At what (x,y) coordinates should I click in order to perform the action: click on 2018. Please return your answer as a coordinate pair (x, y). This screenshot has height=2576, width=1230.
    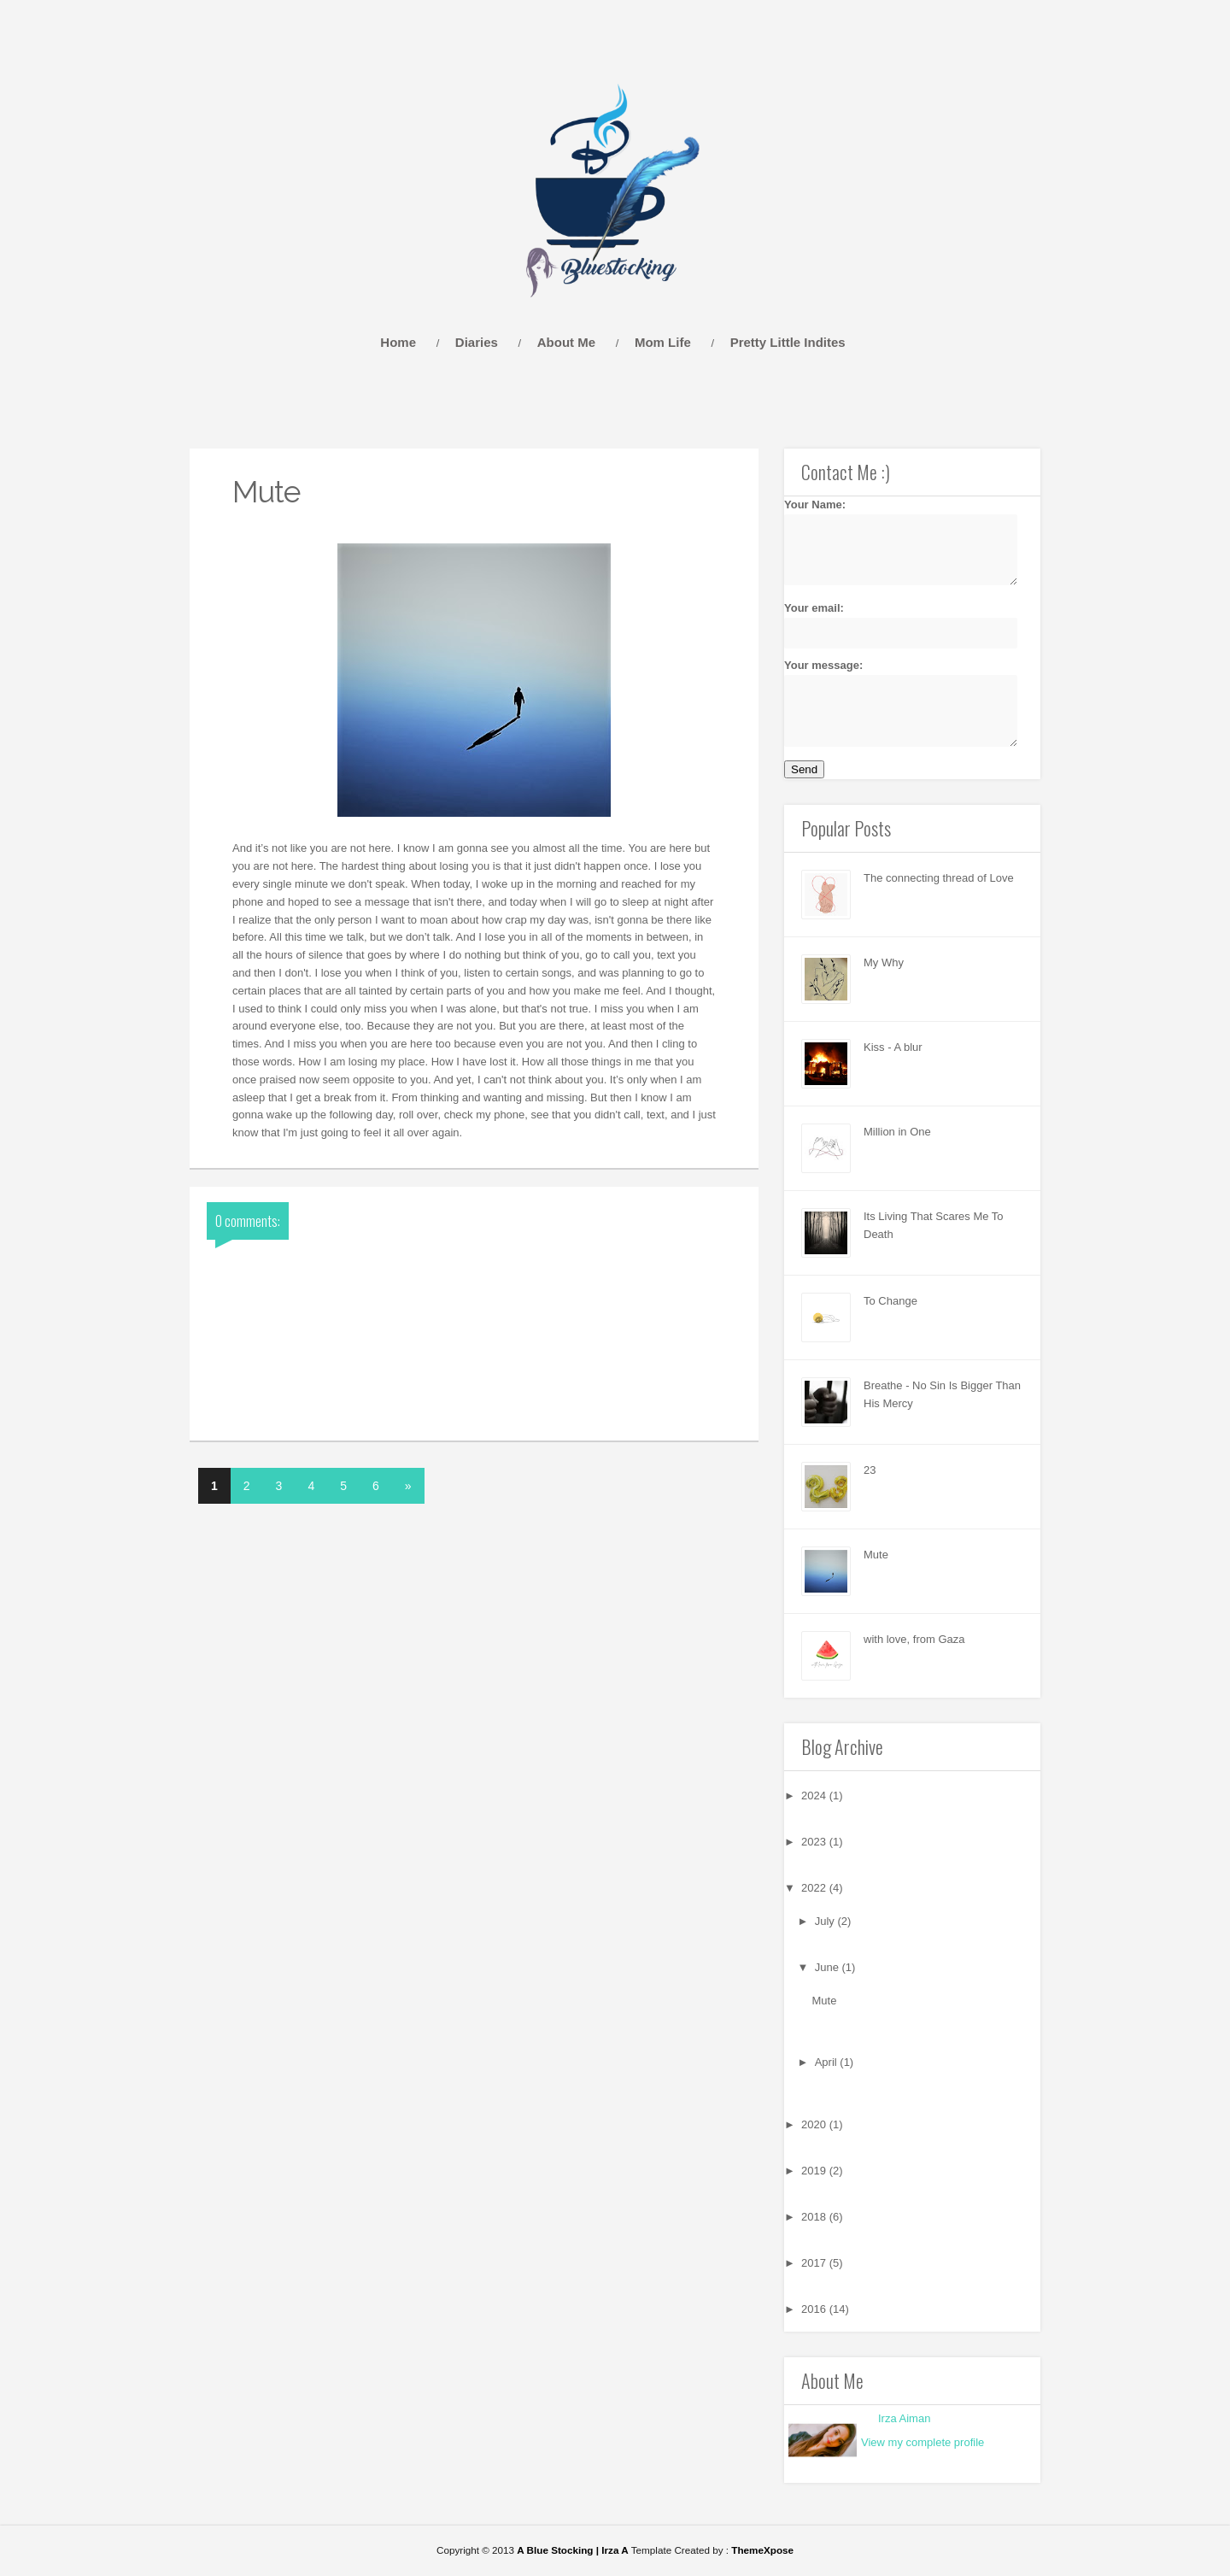
    Looking at the image, I should click on (815, 2216).